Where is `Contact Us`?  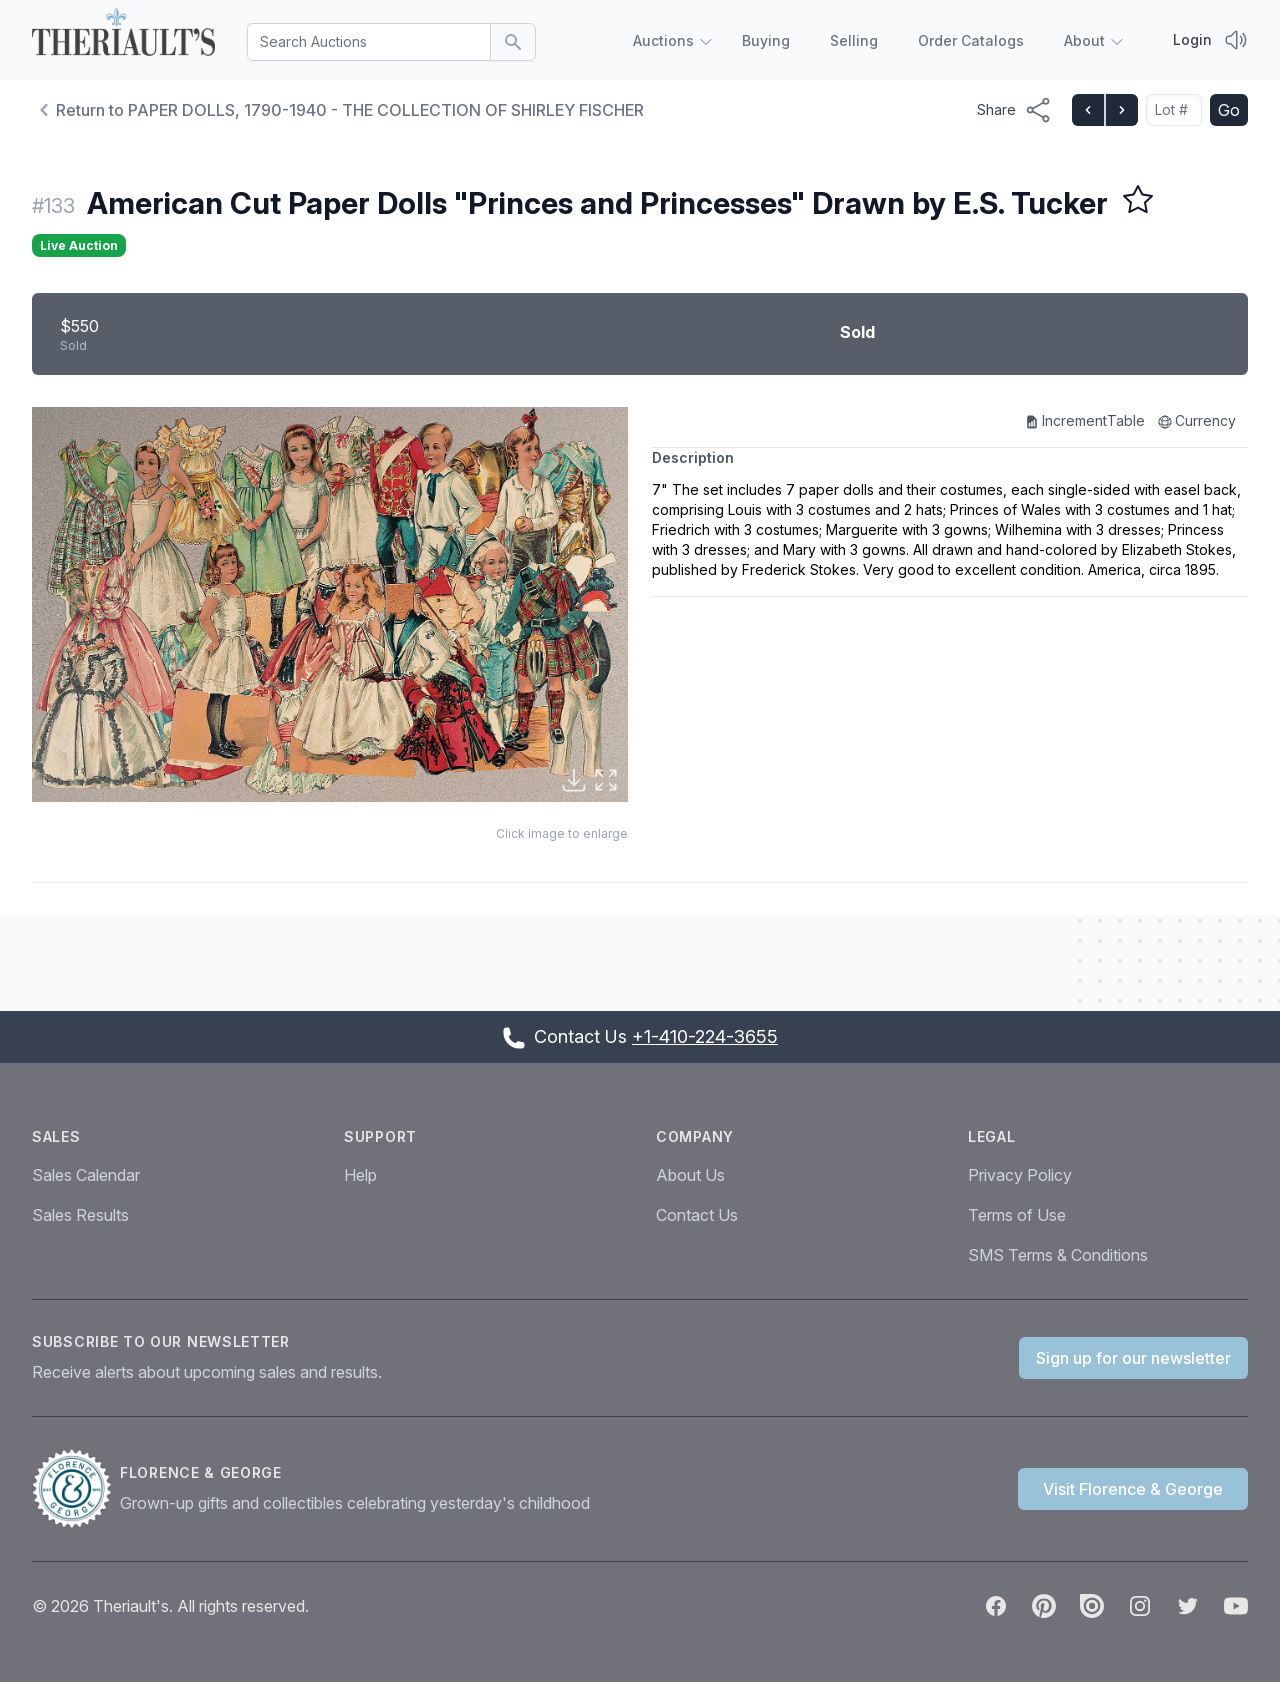
Contact Us is located at coordinates (697, 1215).